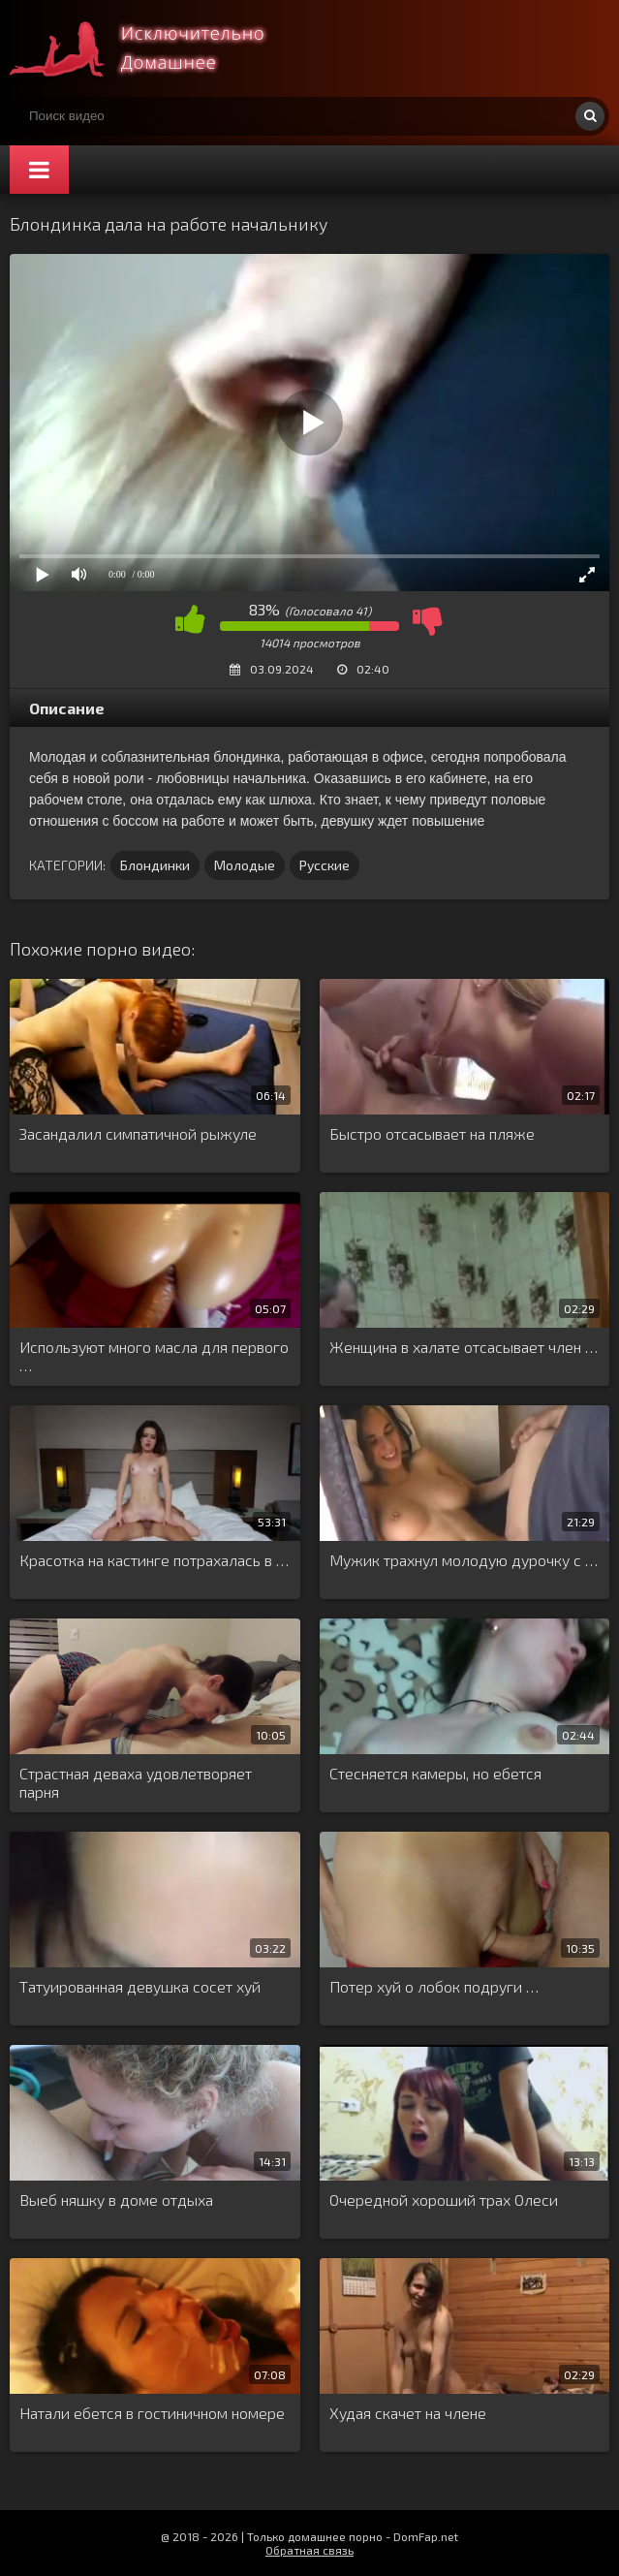 Image resolution: width=619 pixels, height=2576 pixels. I want to click on Красотка на кастинге потрахалась в …, so click(154, 1560).